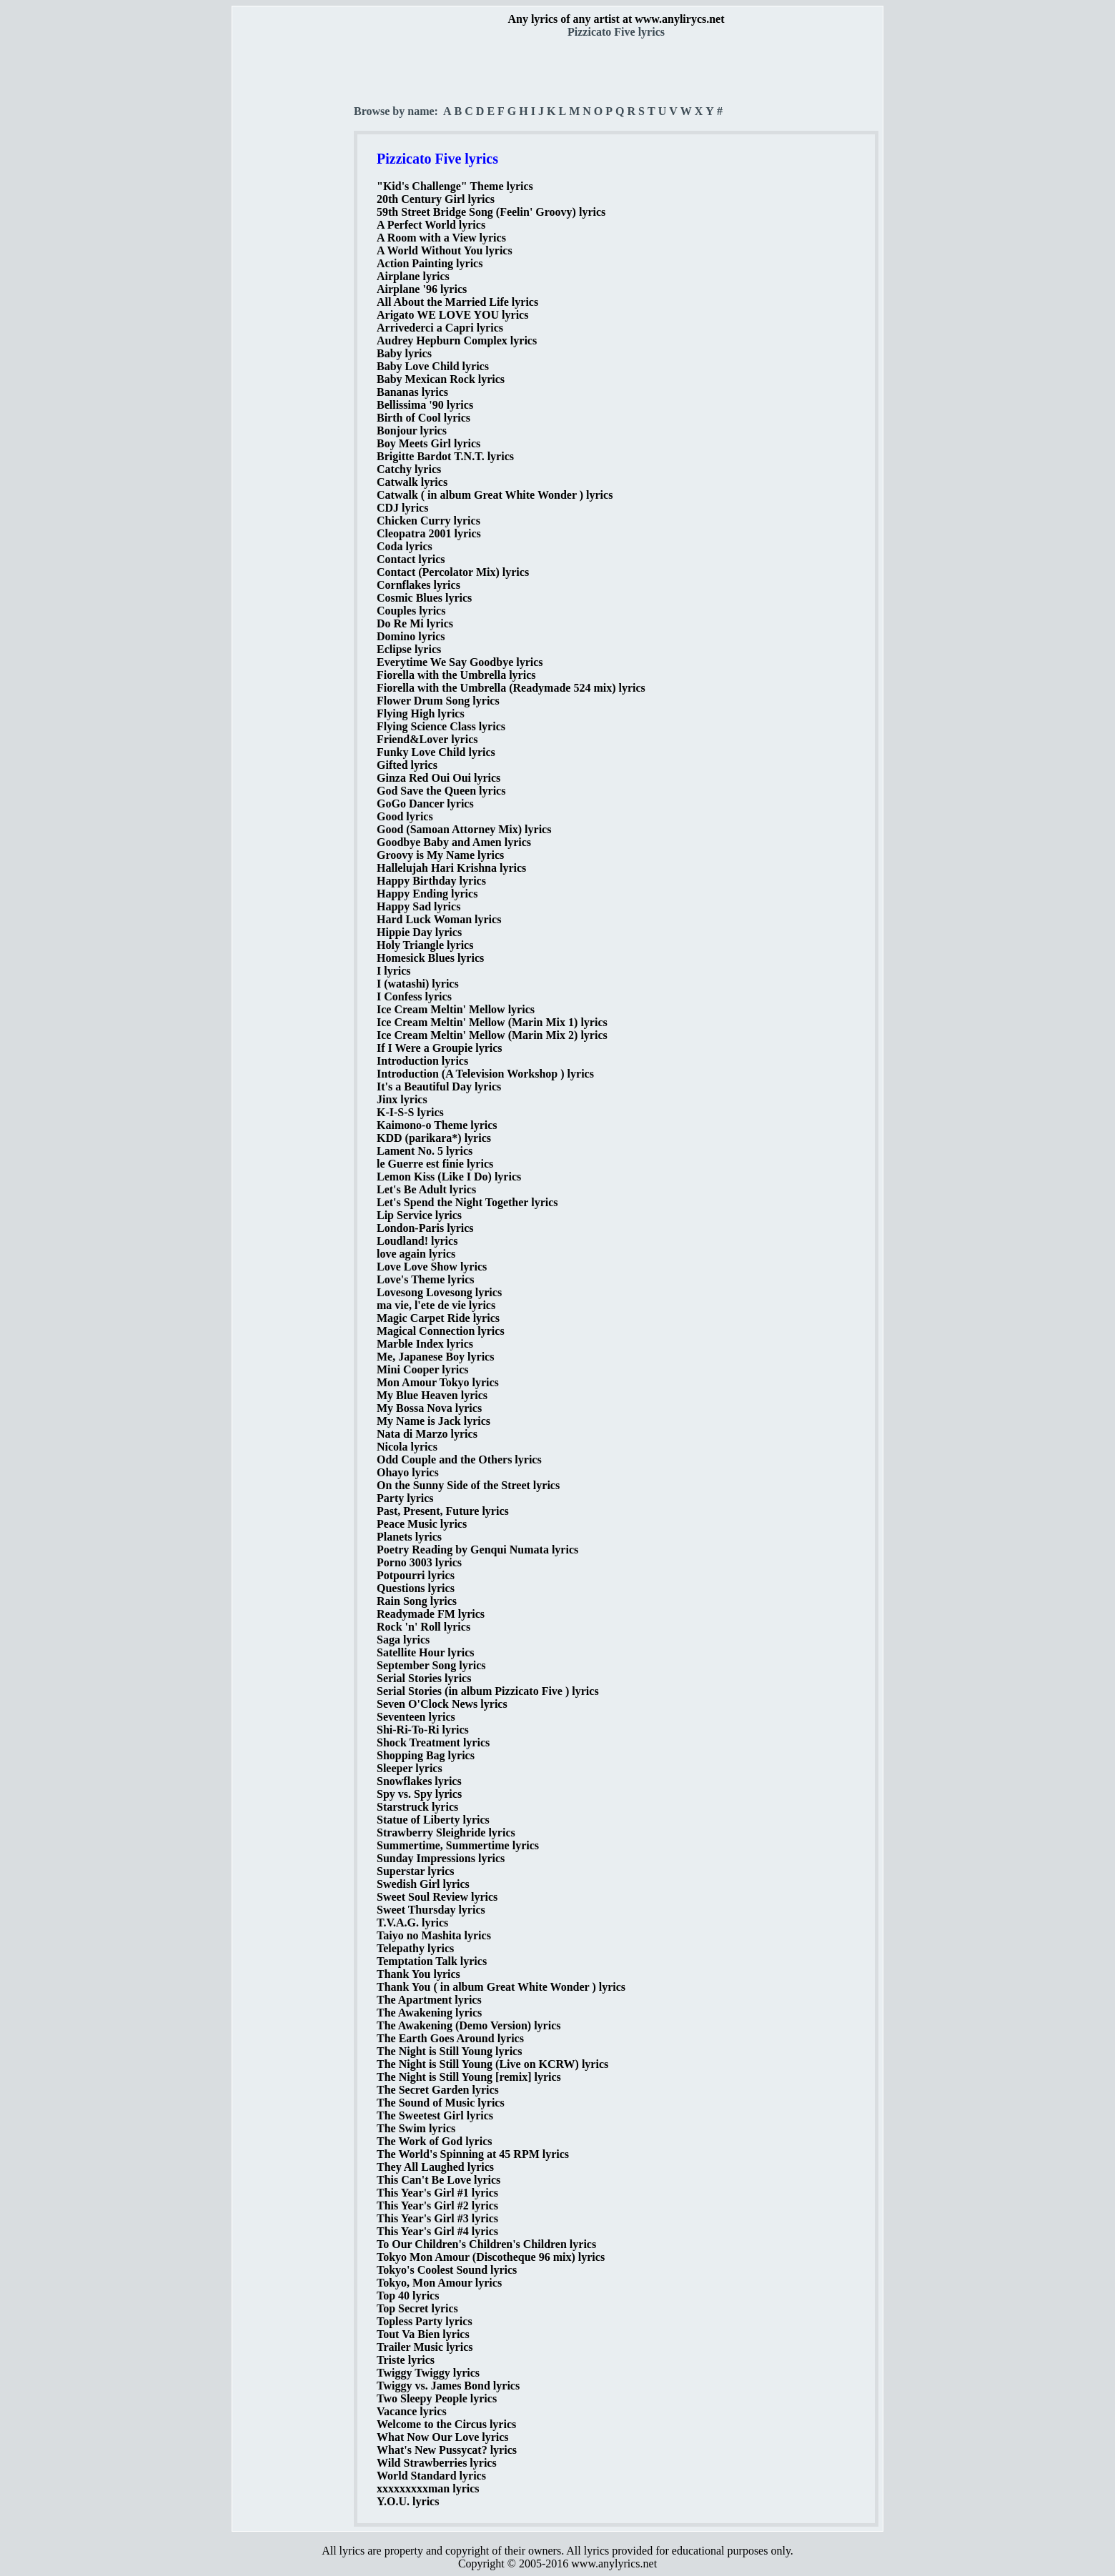 The height and width of the screenshot is (2576, 1115). What do you see at coordinates (414, 996) in the screenshot?
I see `I Confess lyrics` at bounding box center [414, 996].